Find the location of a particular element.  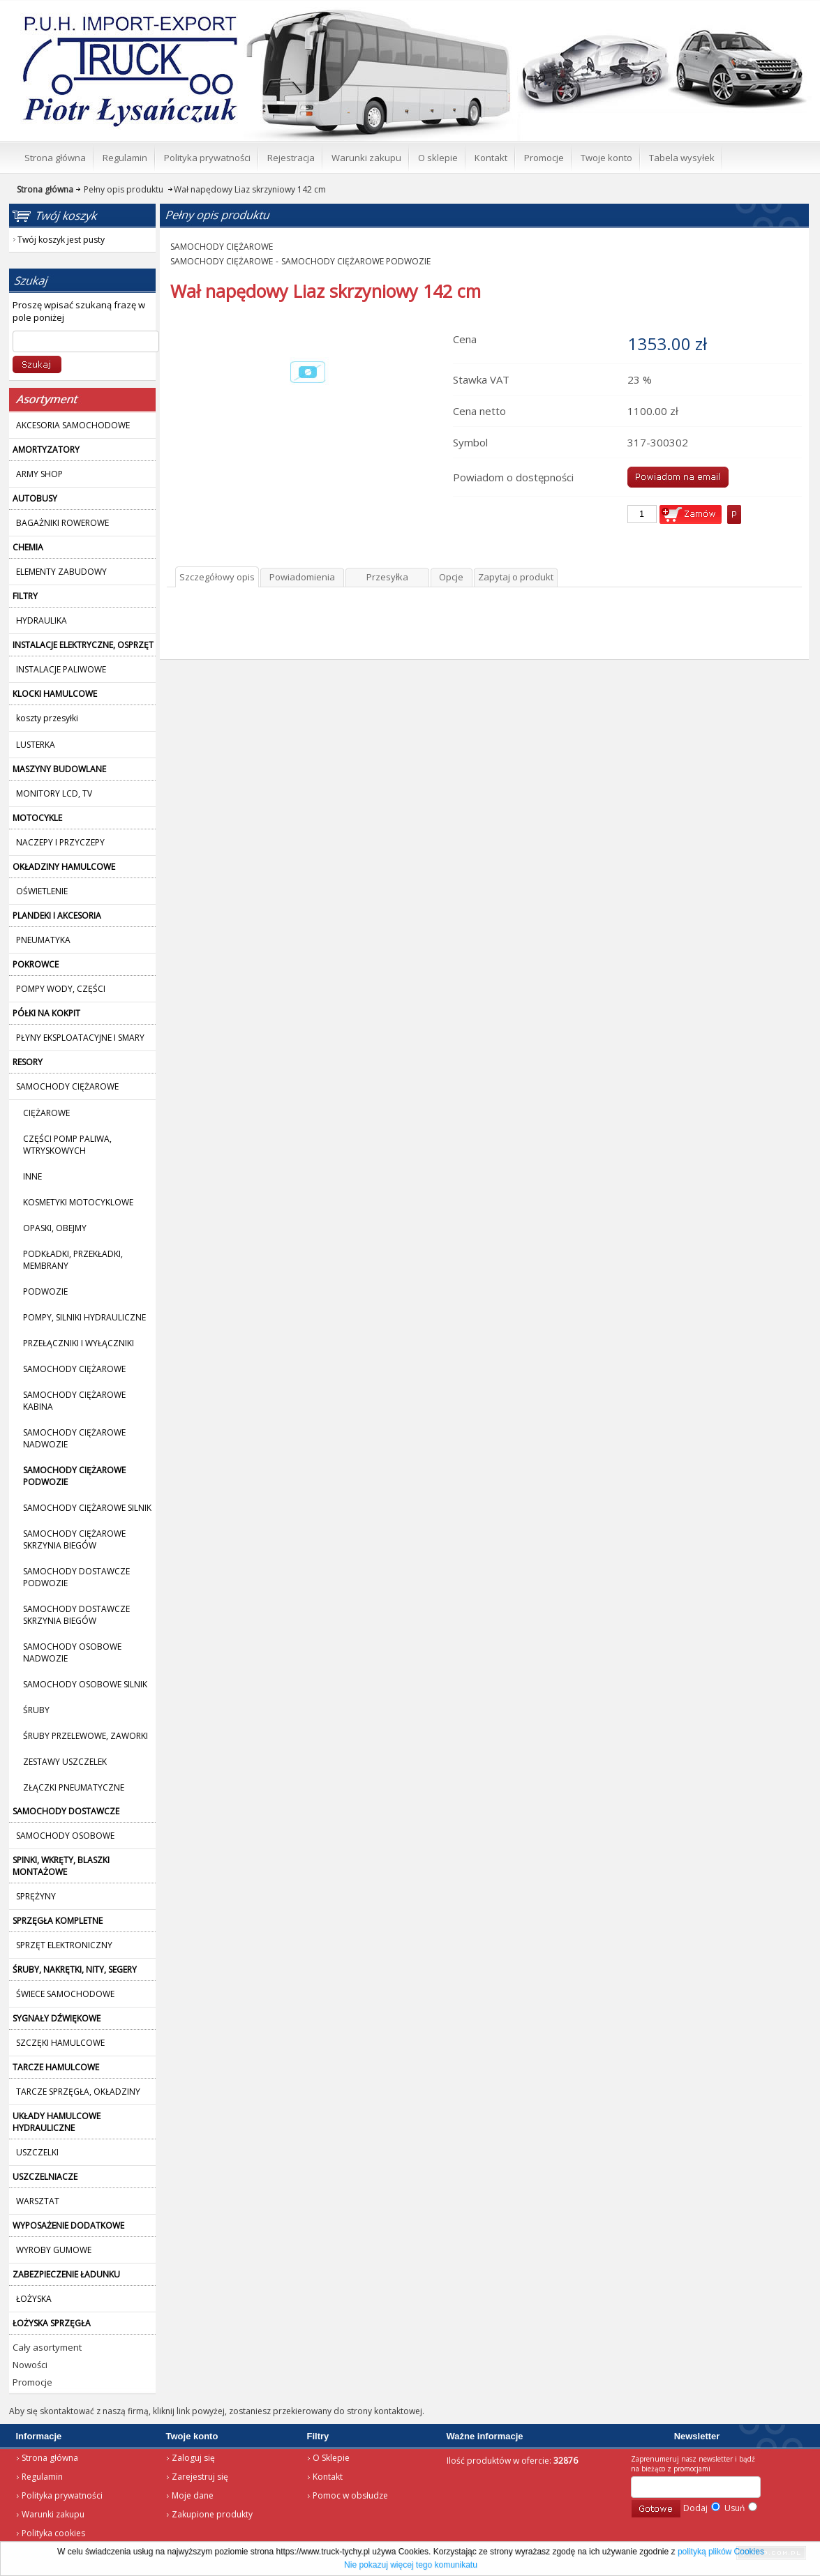

Moje dane is located at coordinates (193, 2495).